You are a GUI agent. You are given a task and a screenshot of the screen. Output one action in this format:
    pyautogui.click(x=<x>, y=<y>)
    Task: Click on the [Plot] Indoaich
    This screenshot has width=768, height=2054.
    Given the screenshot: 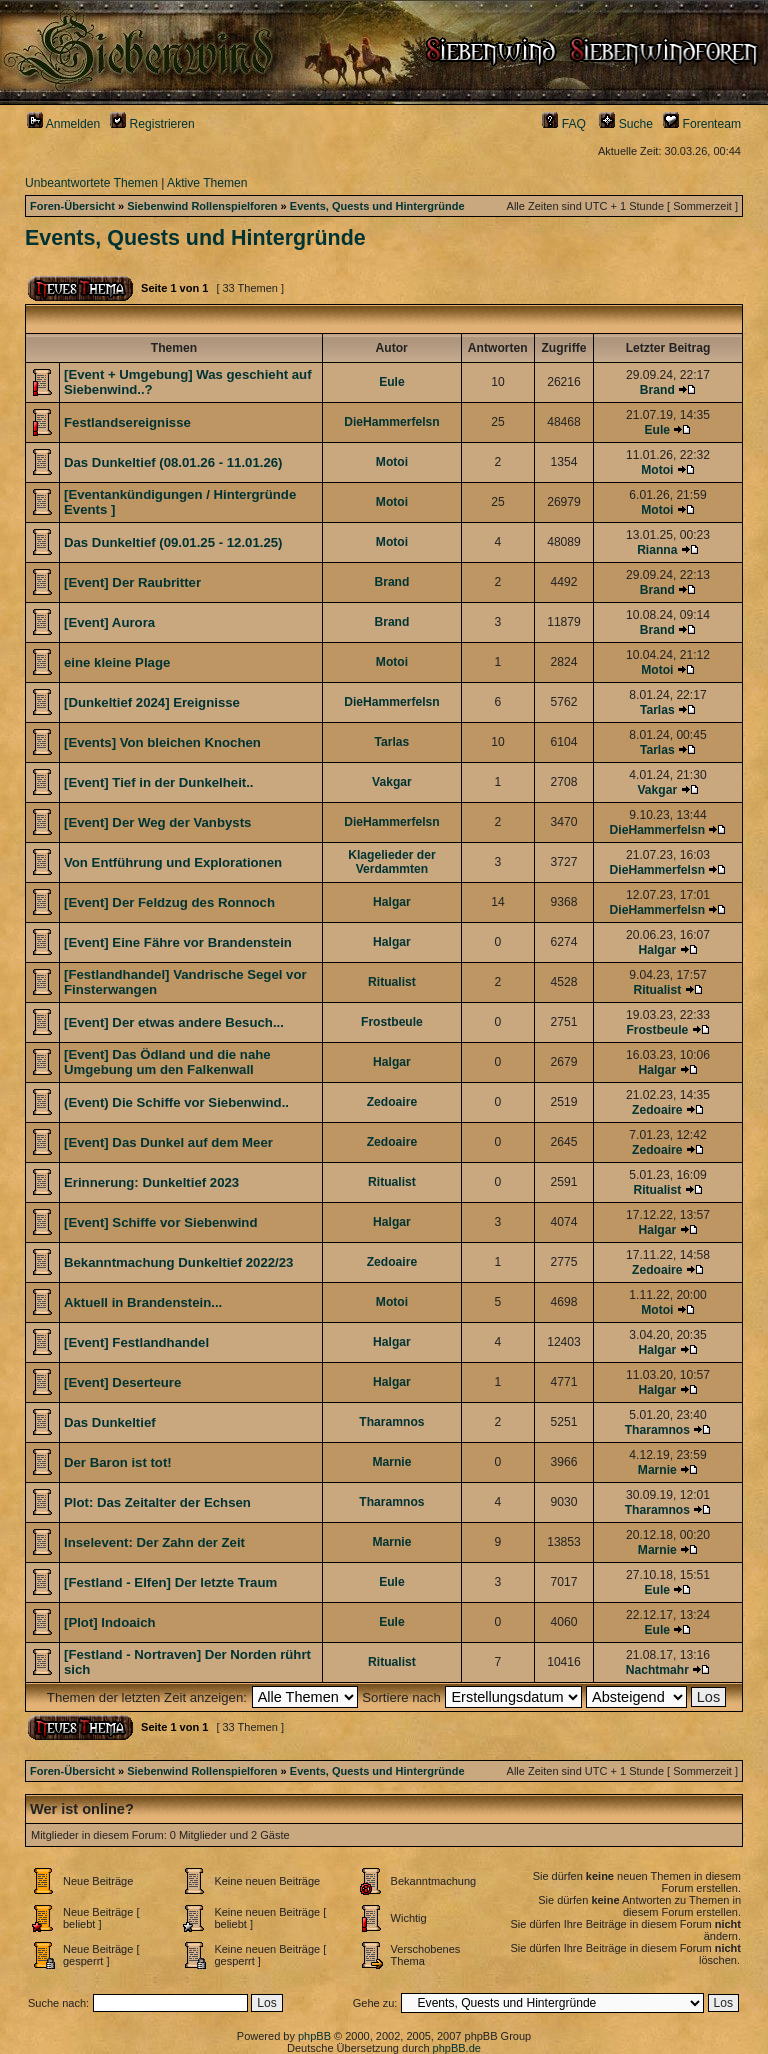 What is the action you would take?
    pyautogui.click(x=110, y=1622)
    